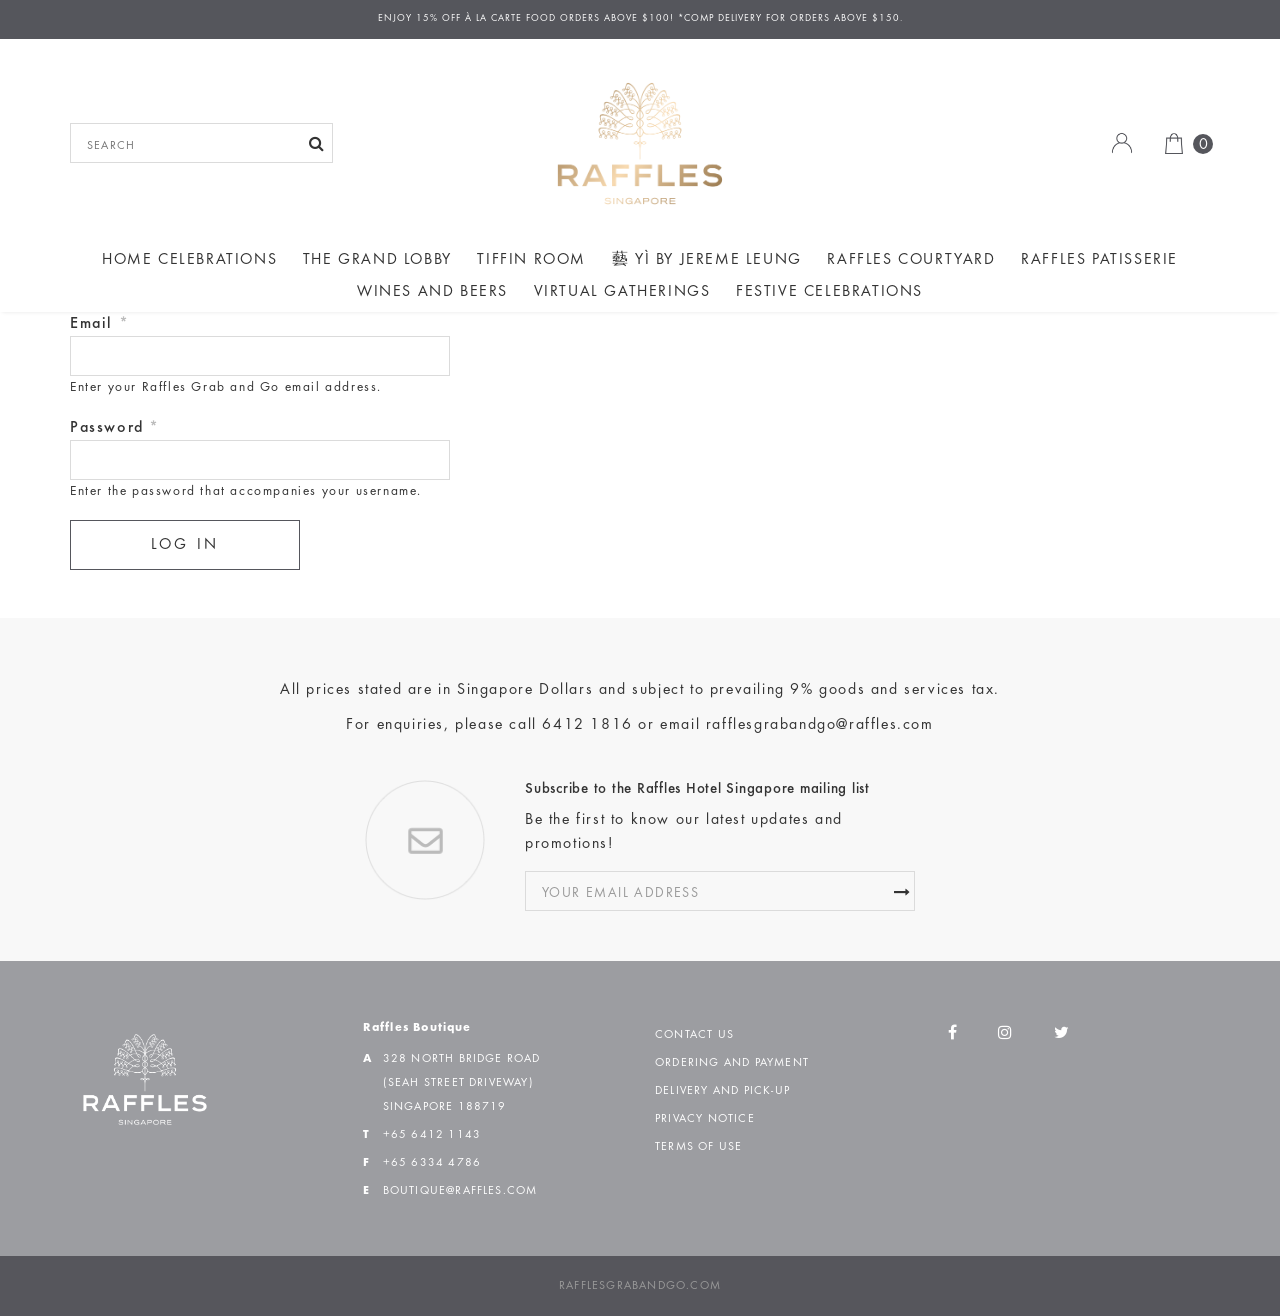 The image size is (1280, 1316). Describe the element at coordinates (189, 260) in the screenshot. I see `Home Celebrations` at that location.